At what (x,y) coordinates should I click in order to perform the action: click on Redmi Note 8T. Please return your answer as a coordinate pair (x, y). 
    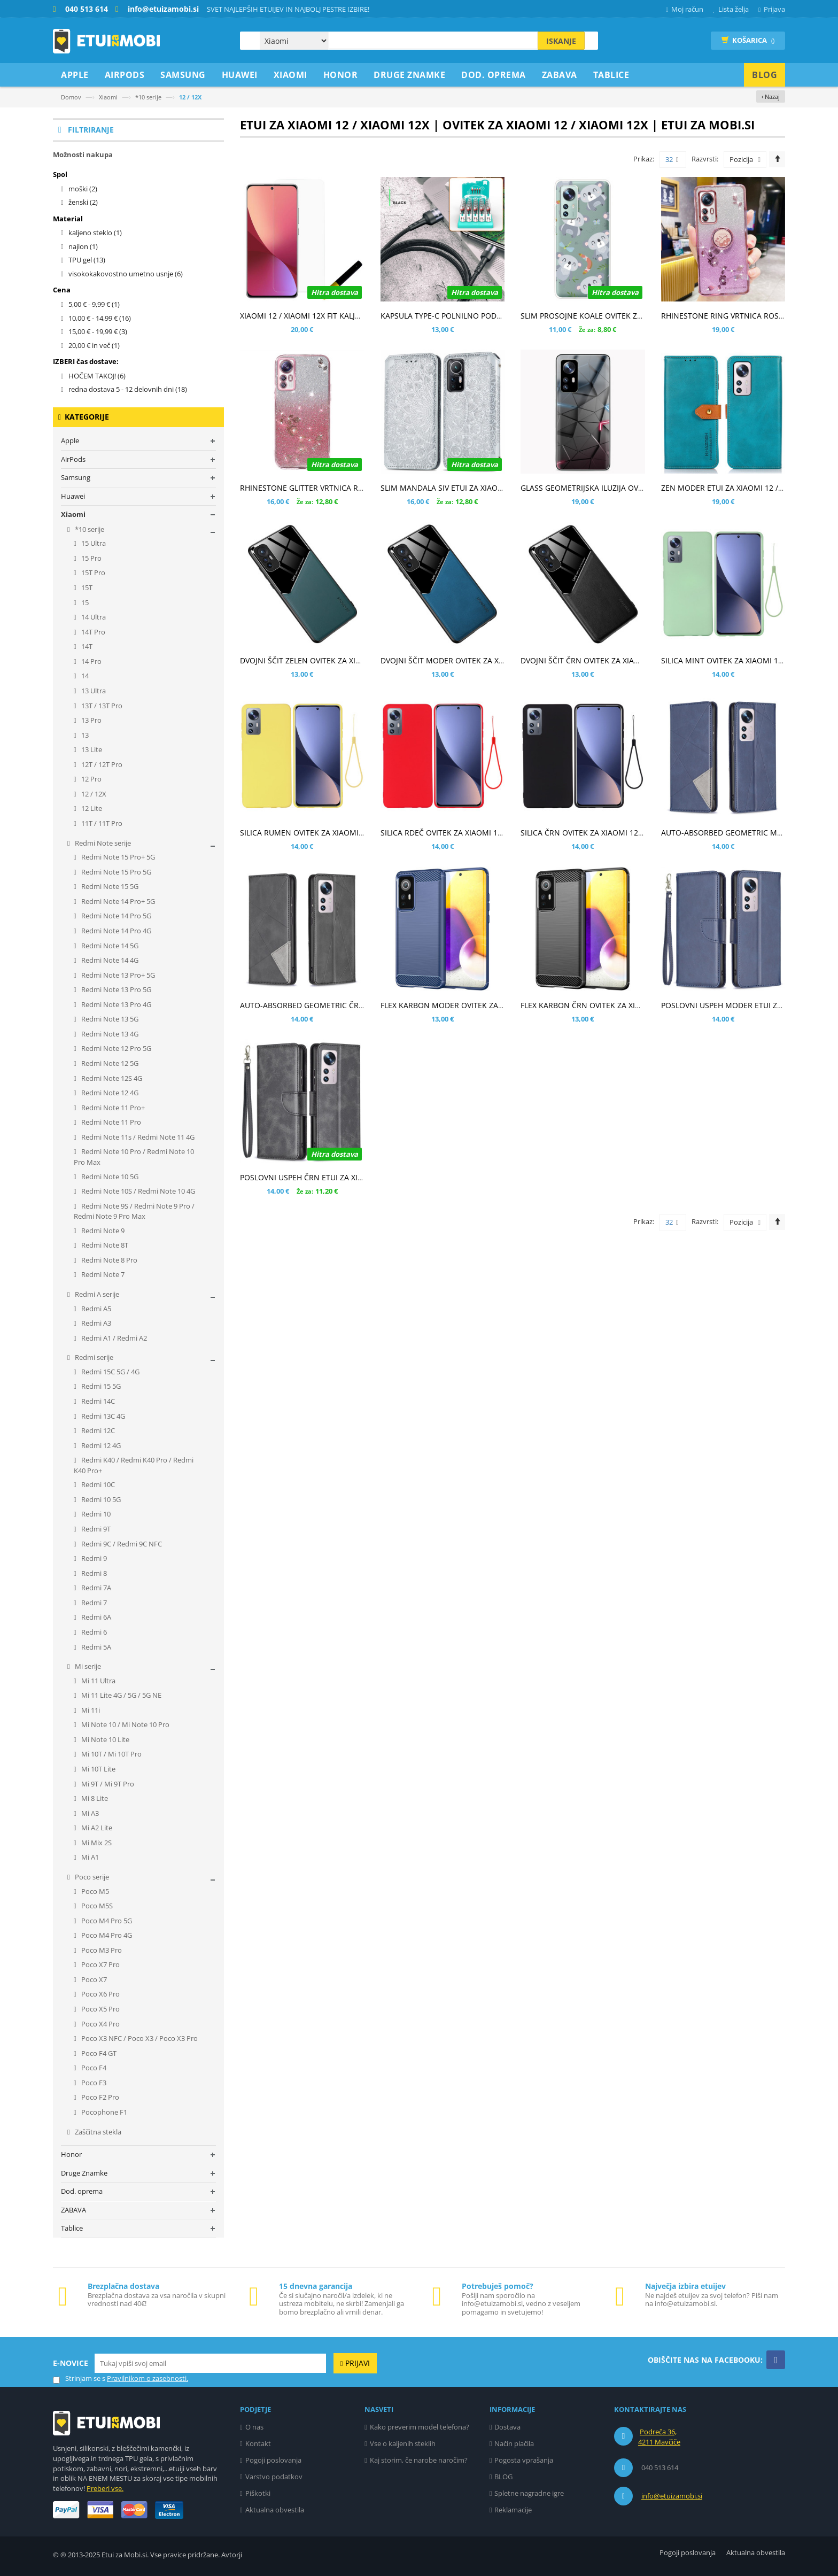
    Looking at the image, I should click on (104, 1245).